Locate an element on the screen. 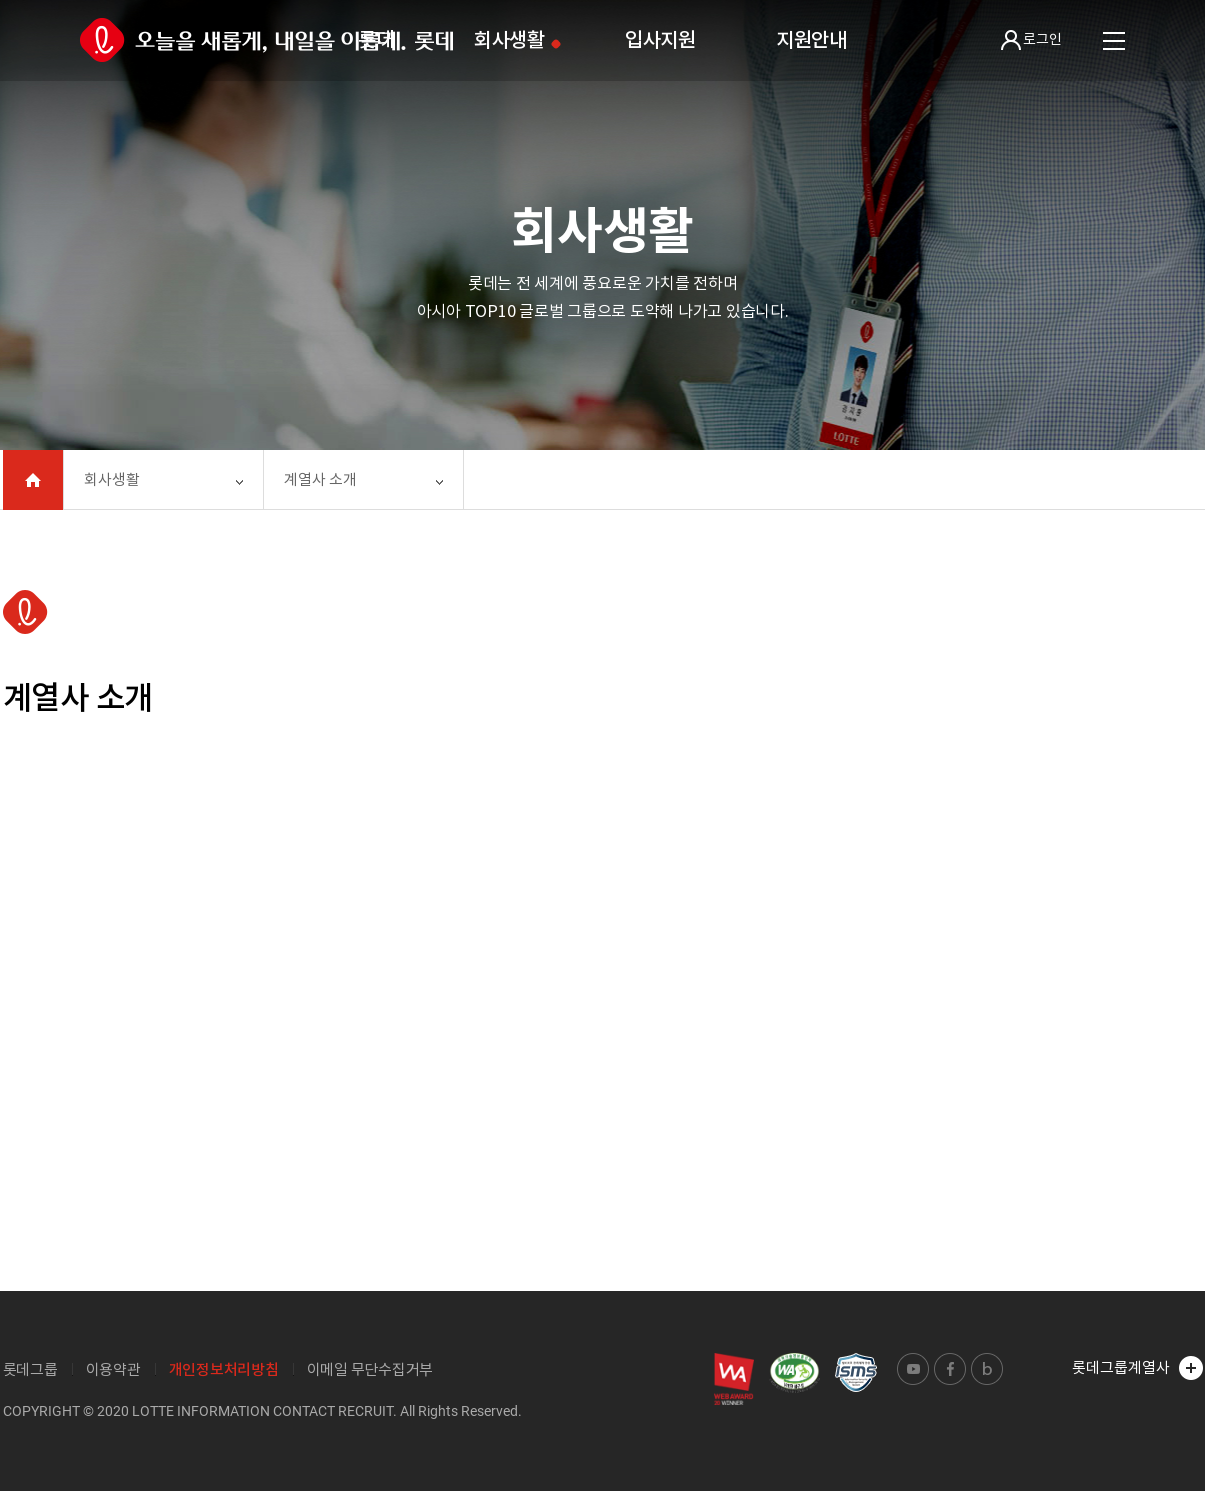  본문 바로가기 is located at coordinates (0, 0).